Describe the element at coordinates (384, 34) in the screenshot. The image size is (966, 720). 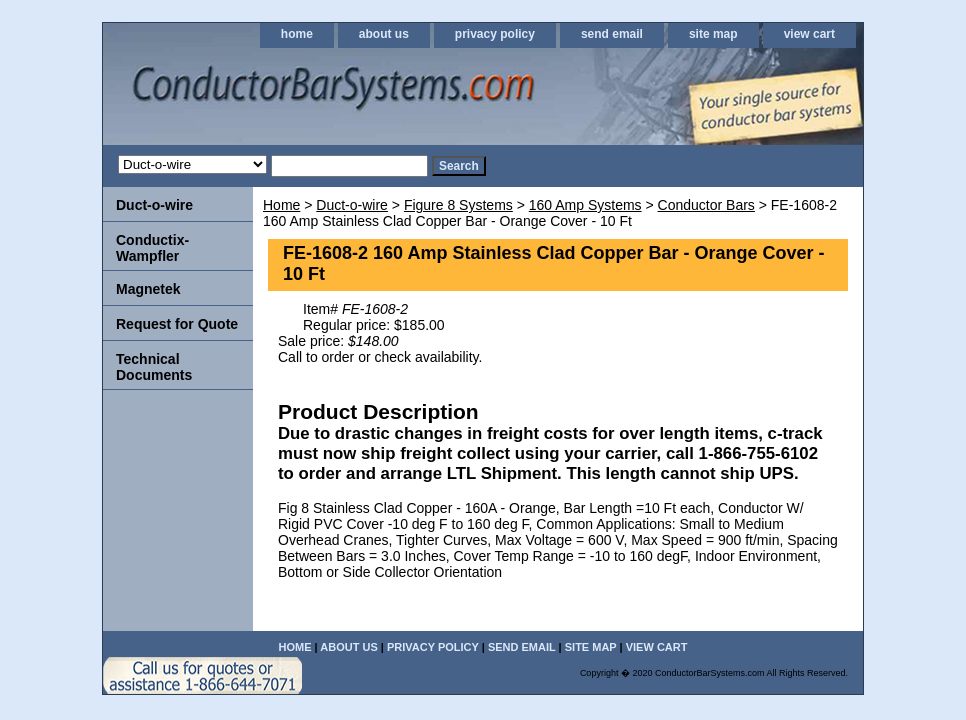
I see `about us` at that location.